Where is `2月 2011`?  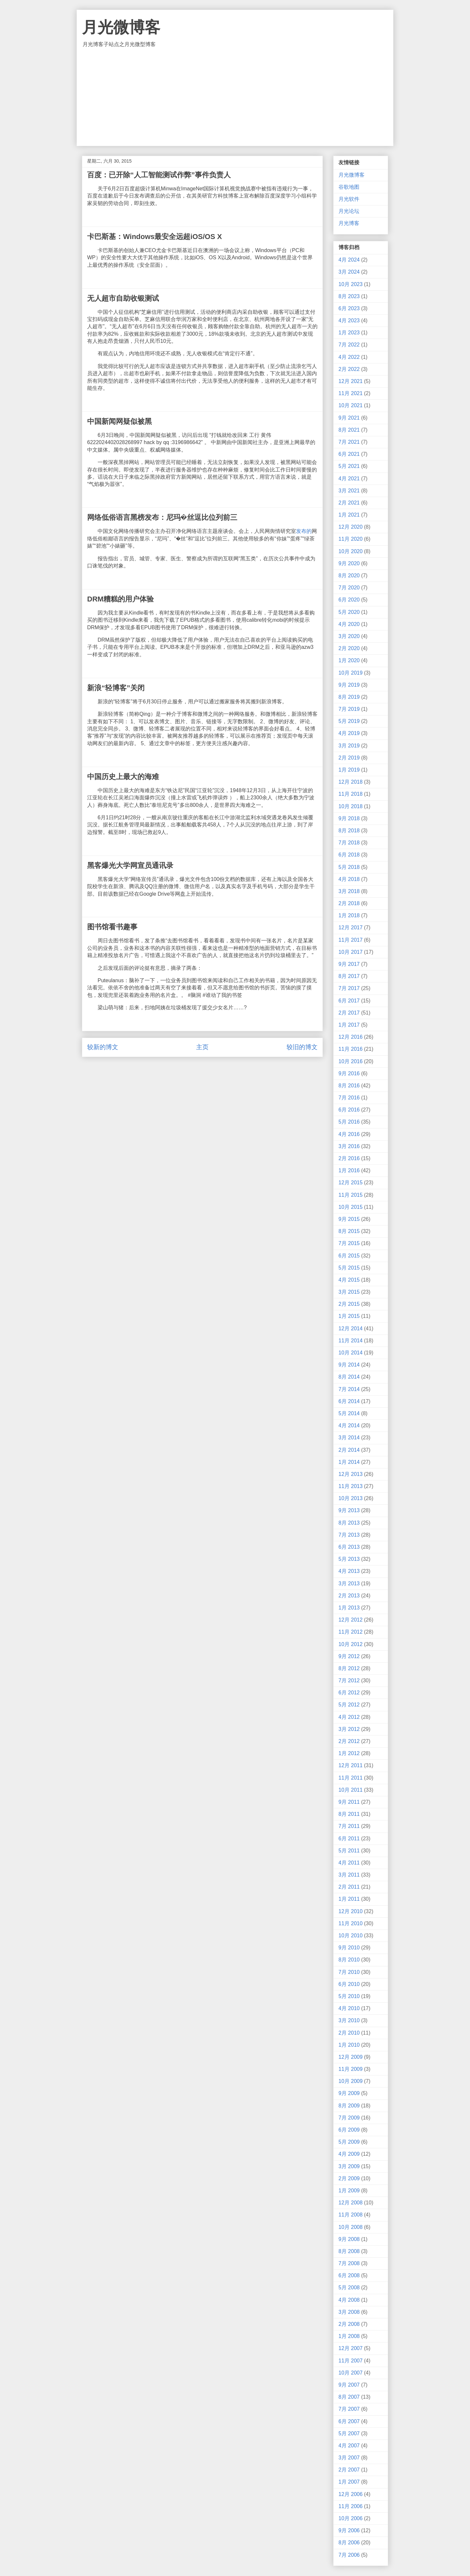
2月 2011 is located at coordinates (349, 1887).